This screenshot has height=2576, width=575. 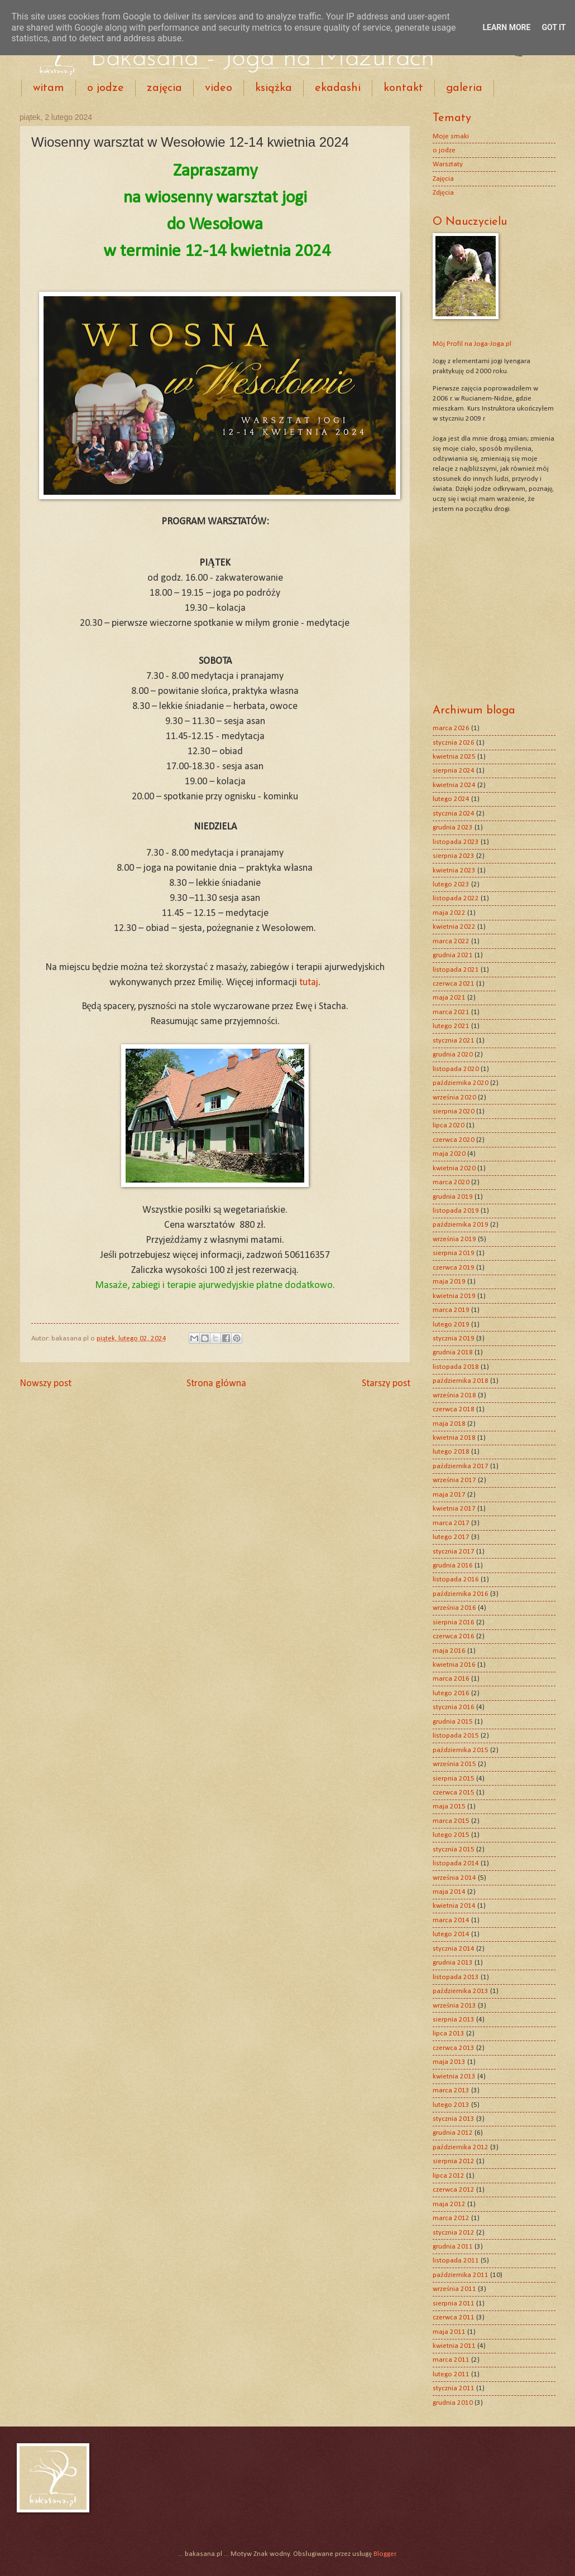 I want to click on września 2018, so click(x=454, y=1395).